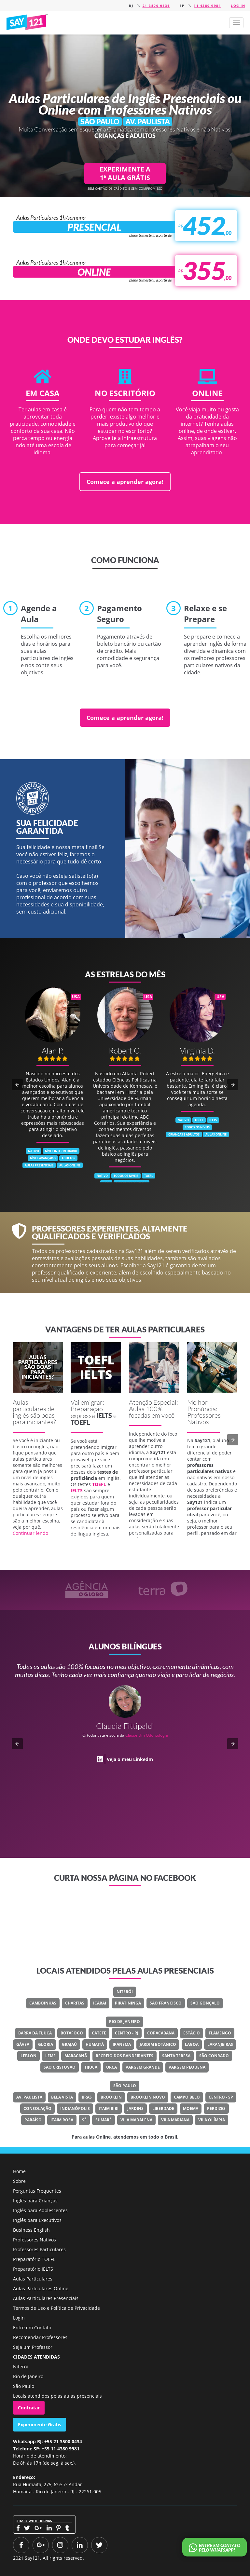  I want to click on Tijuca, so click(90, 2067).